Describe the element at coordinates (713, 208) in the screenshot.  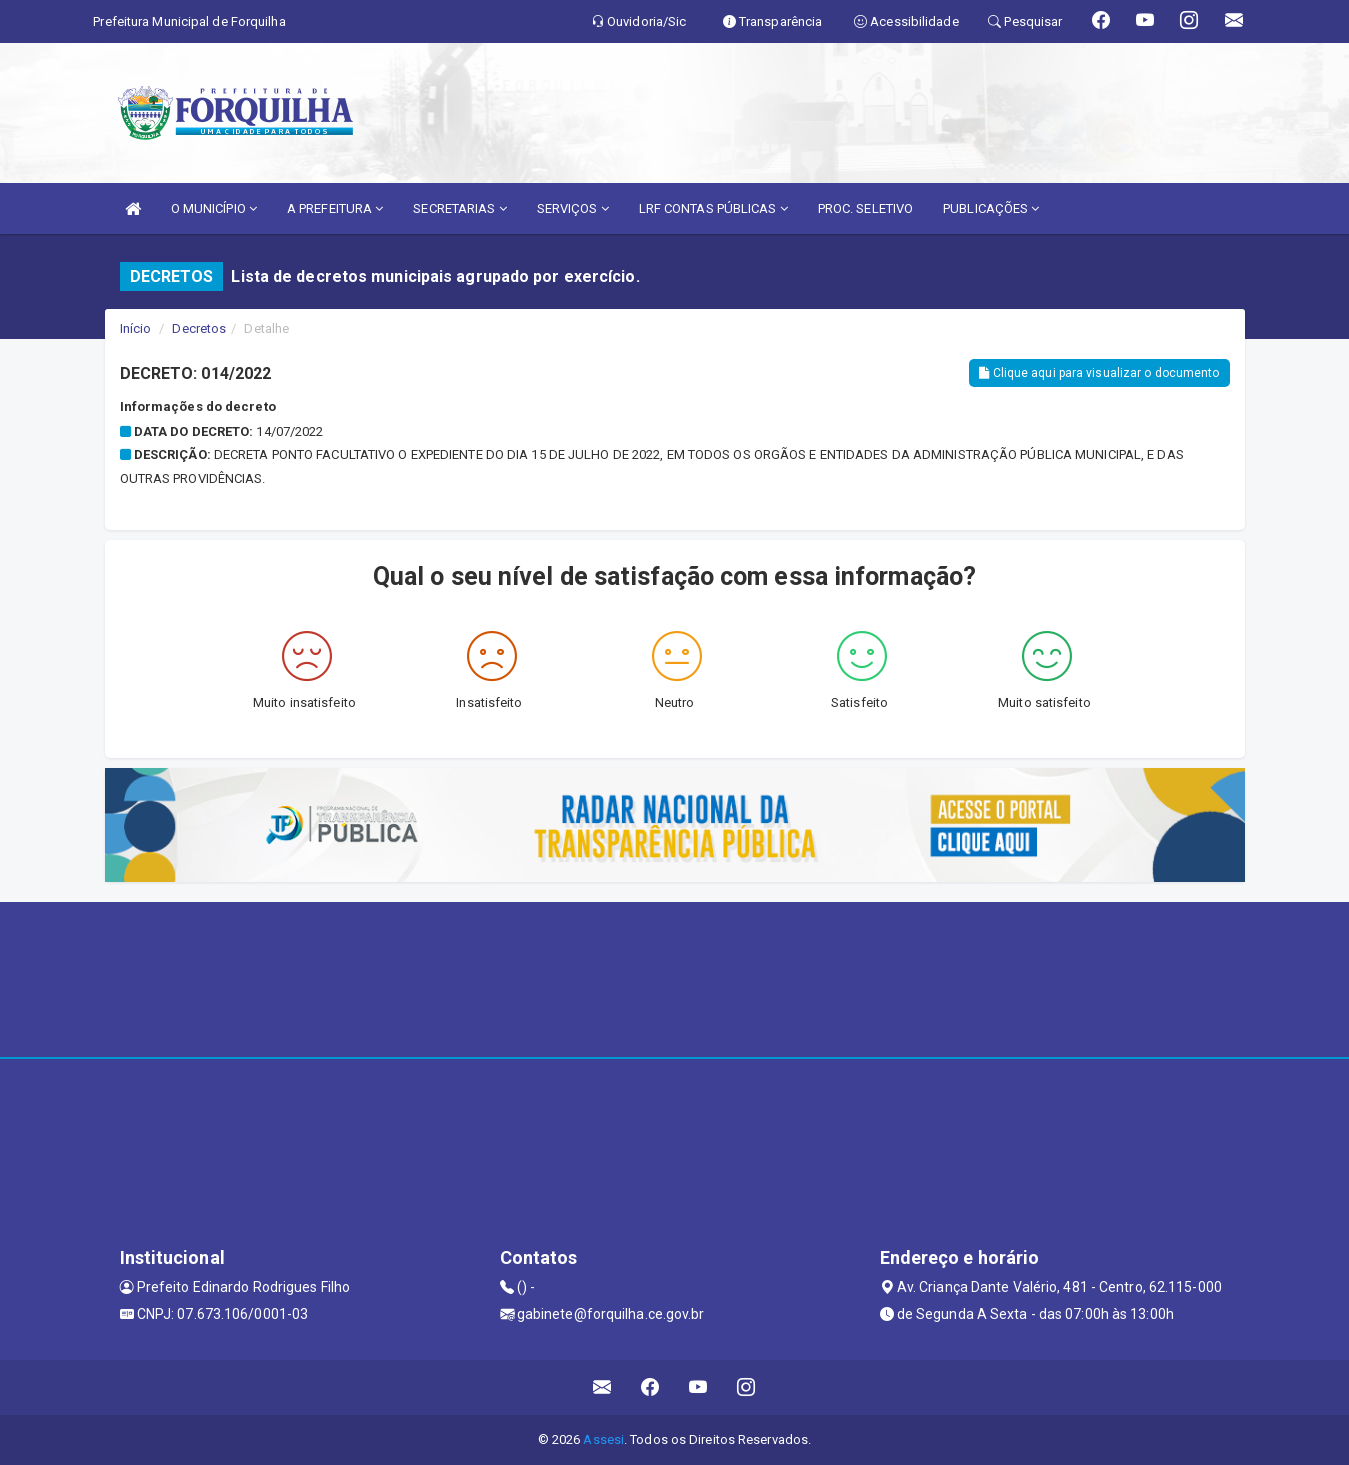
I see `LRF CONTAS PÚBLICAS` at that location.